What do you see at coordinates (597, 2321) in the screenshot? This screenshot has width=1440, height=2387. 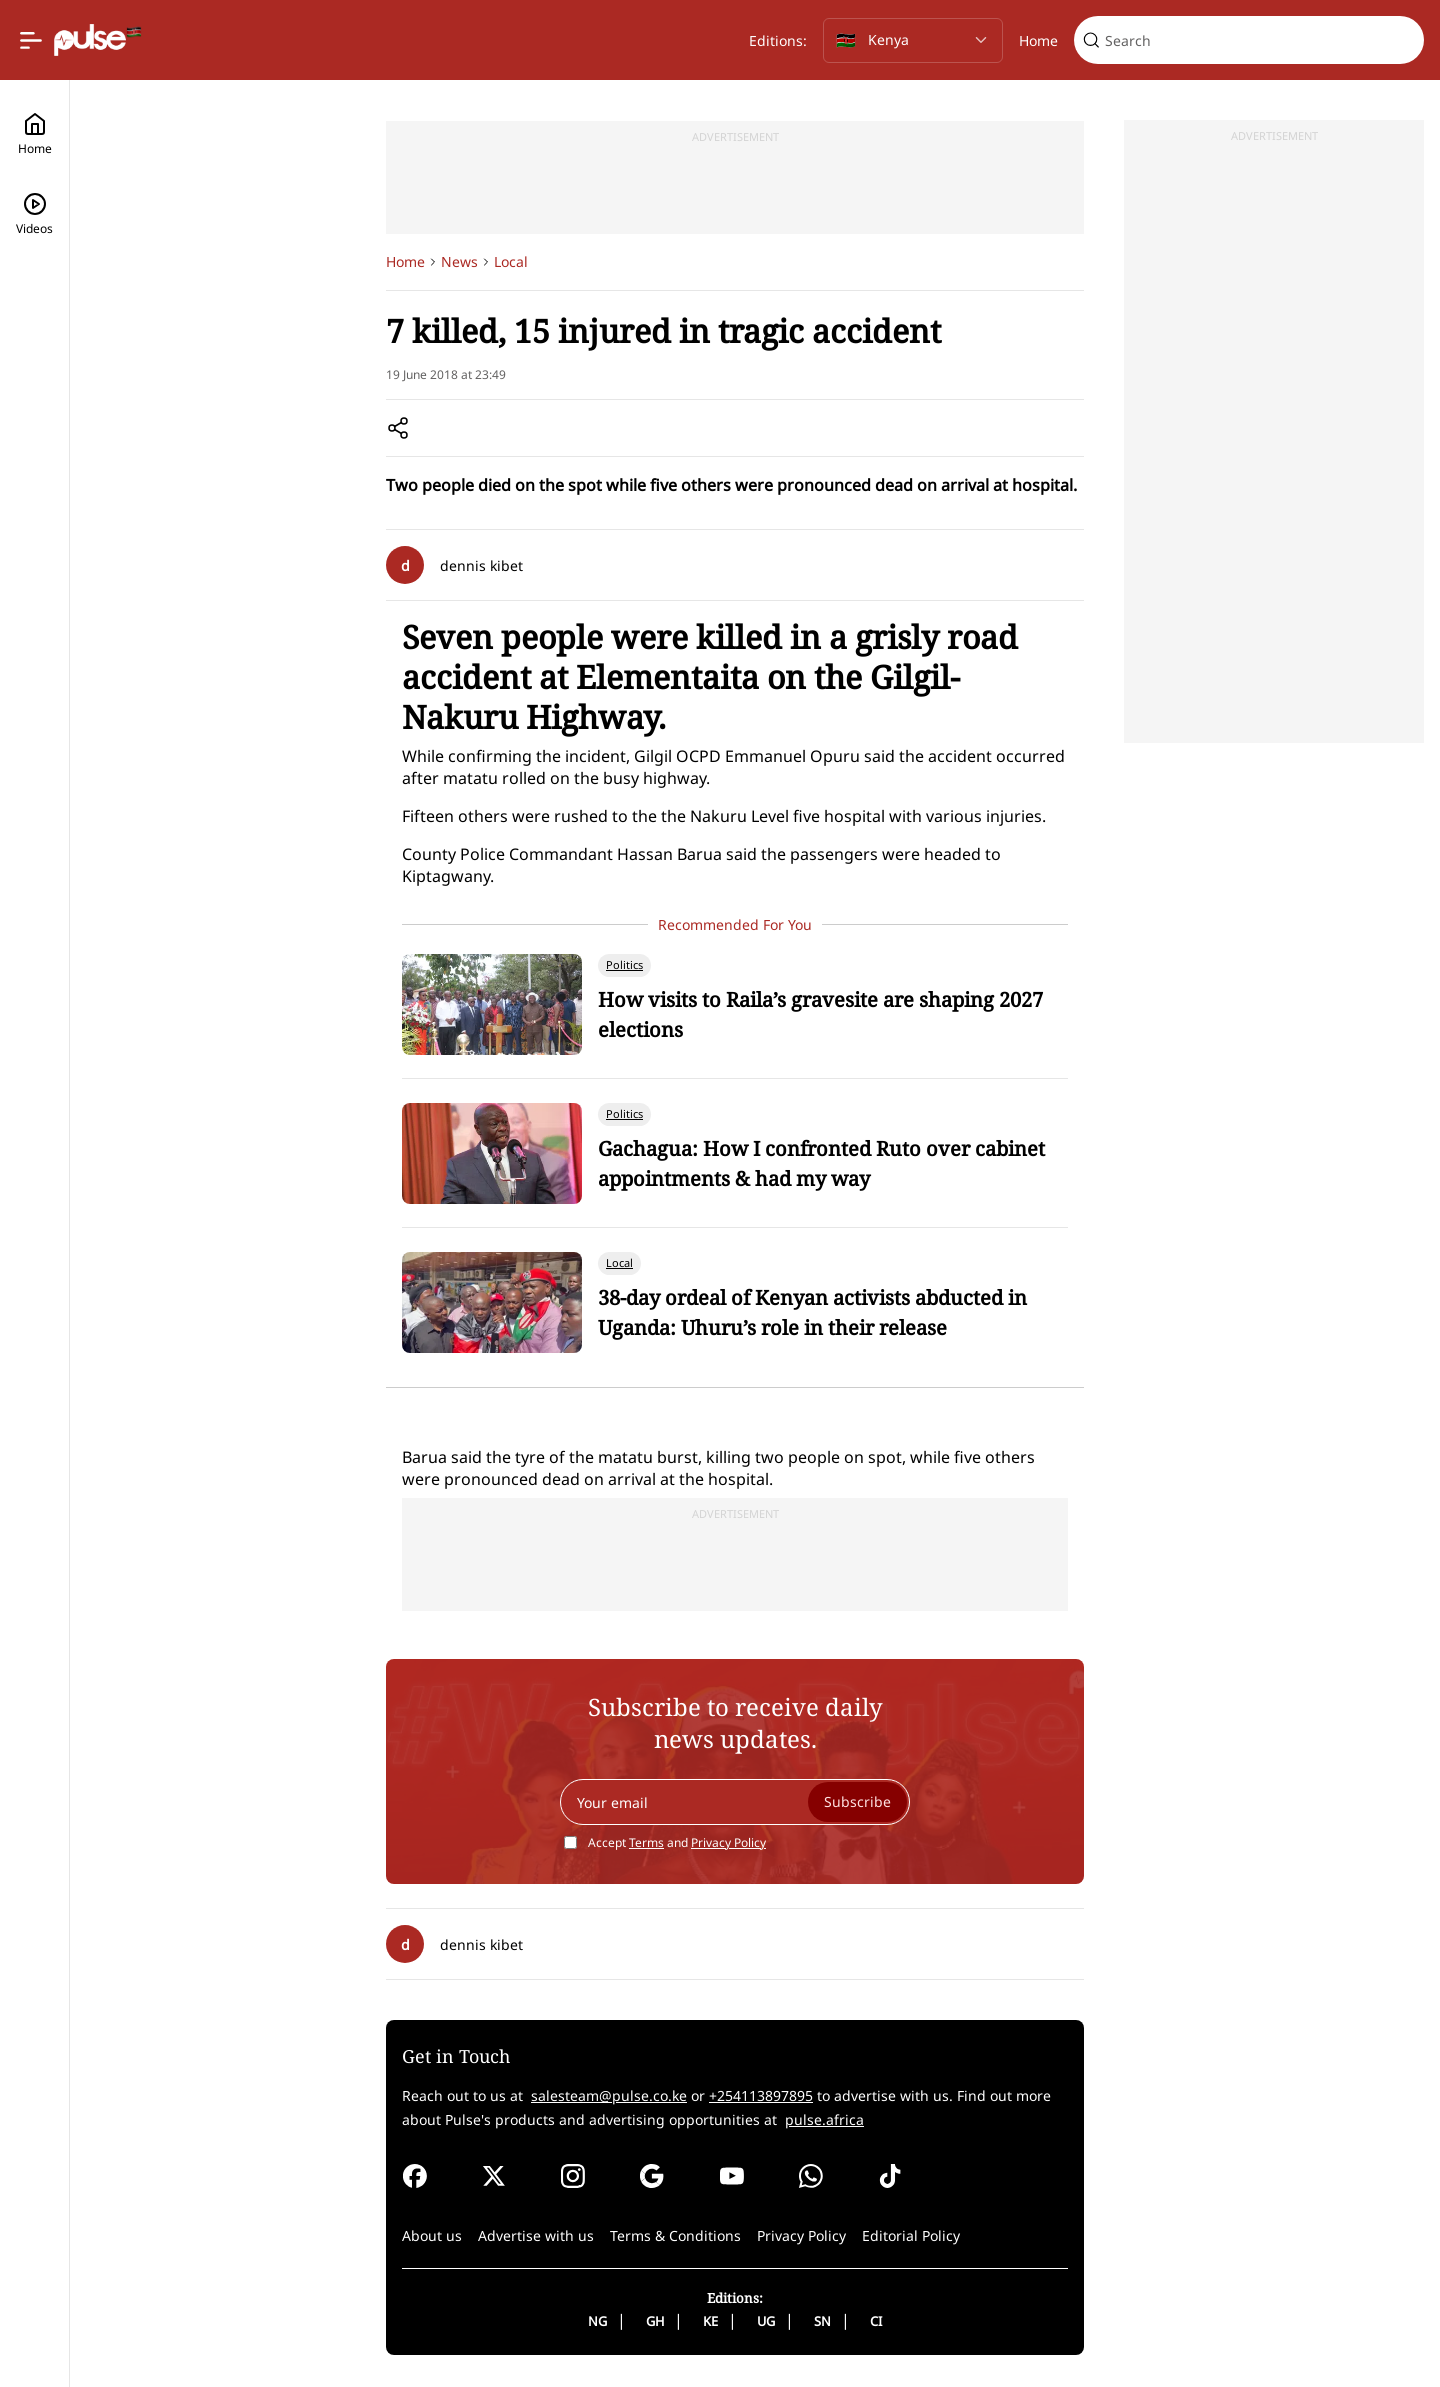 I see `NG` at bounding box center [597, 2321].